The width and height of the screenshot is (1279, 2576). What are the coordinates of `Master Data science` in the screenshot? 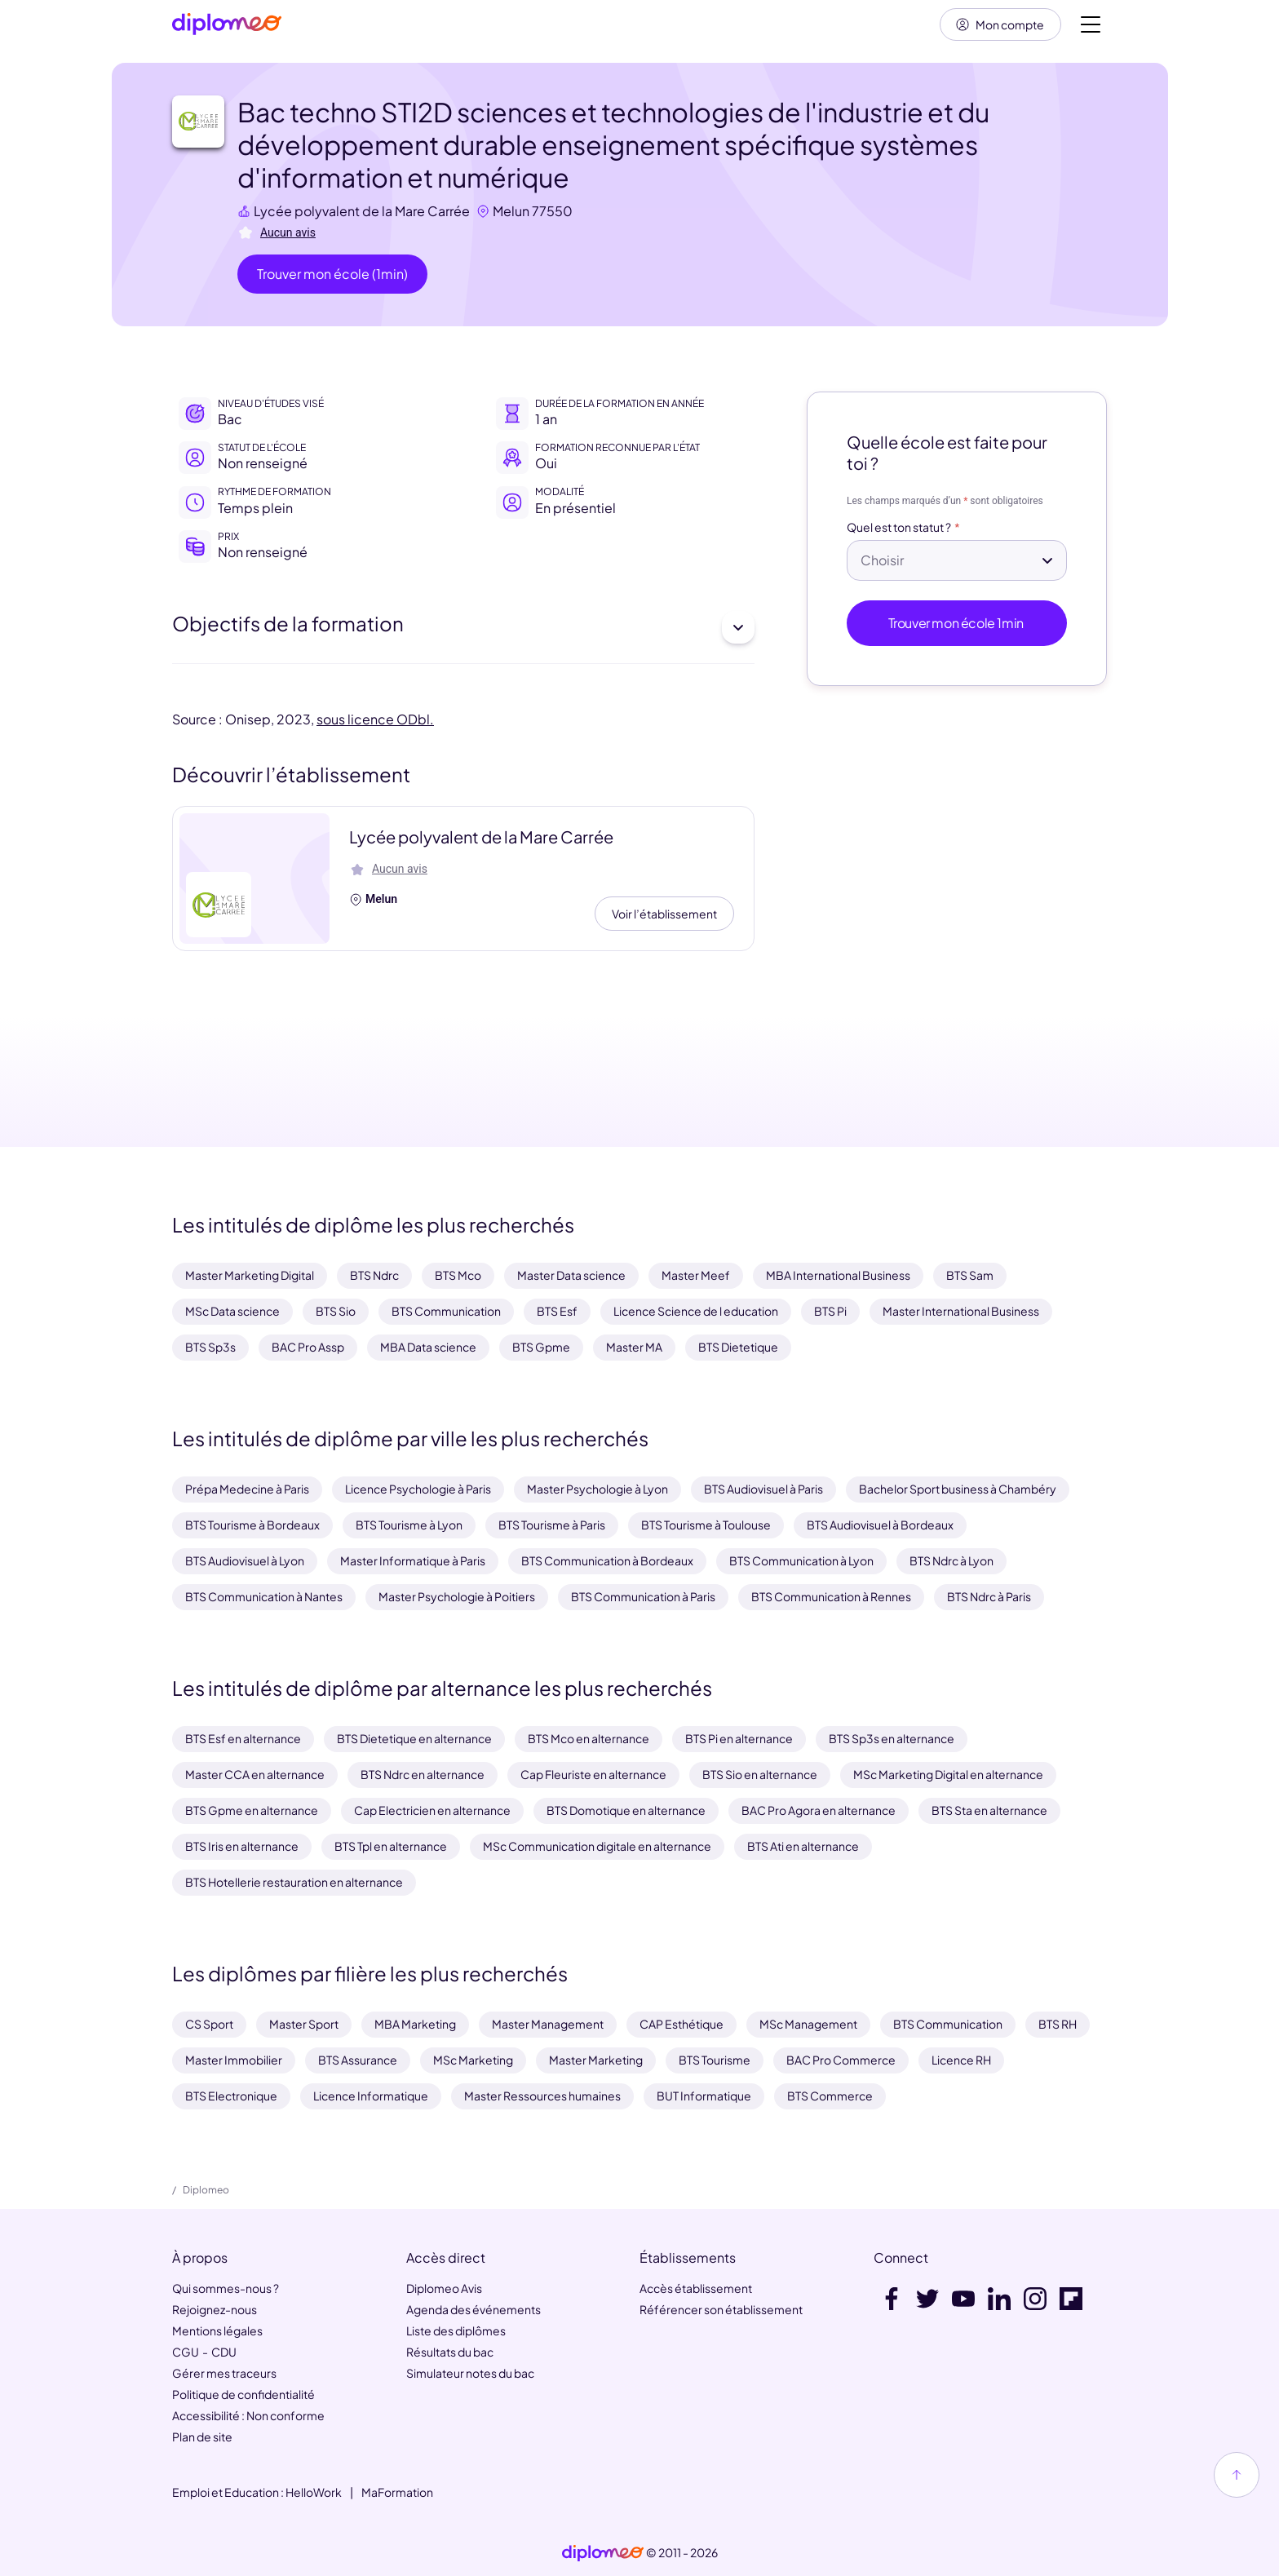 It's located at (571, 1275).